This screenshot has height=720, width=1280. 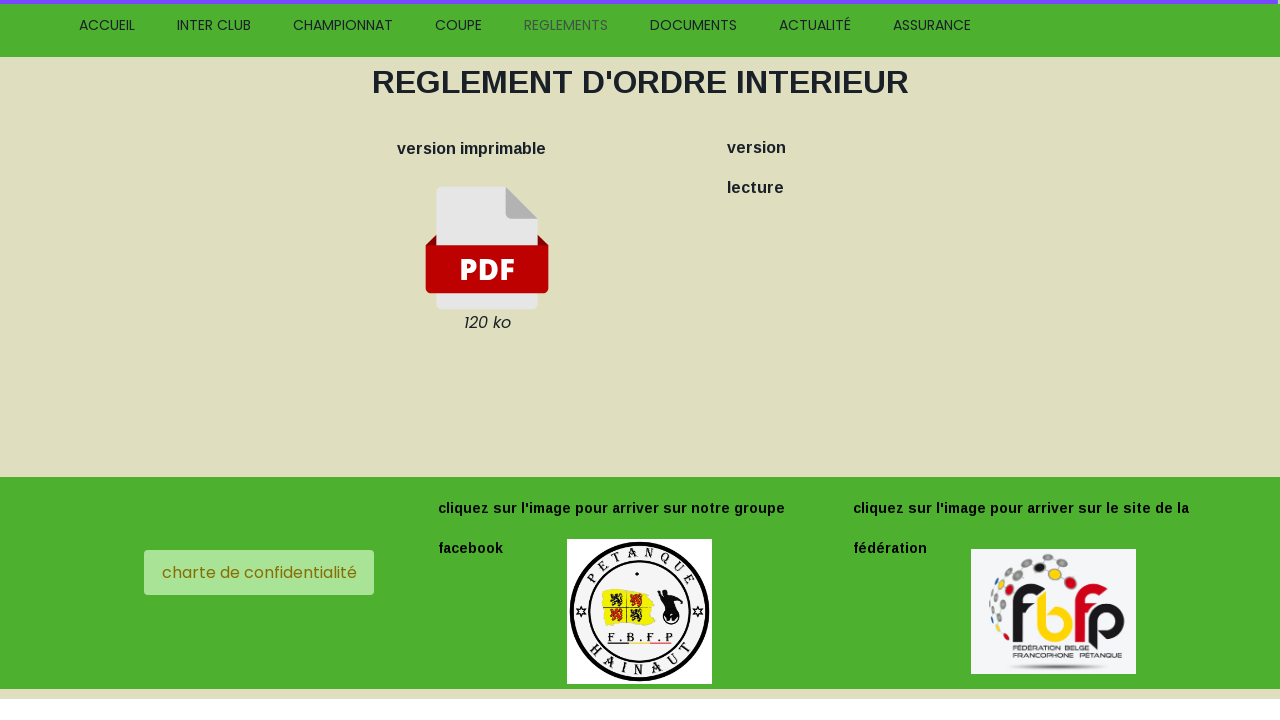 What do you see at coordinates (815, 25) in the screenshot?
I see `ACTUALITÉ` at bounding box center [815, 25].